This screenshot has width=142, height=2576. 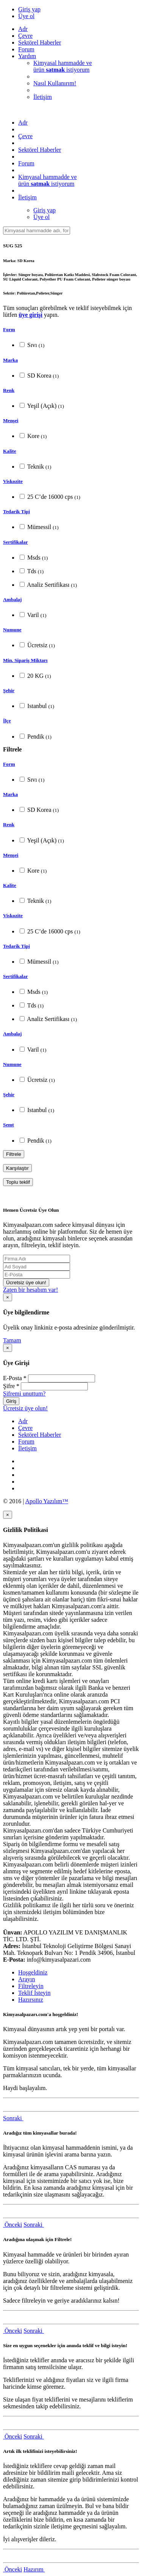 I want to click on İlçe, so click(x=7, y=720).